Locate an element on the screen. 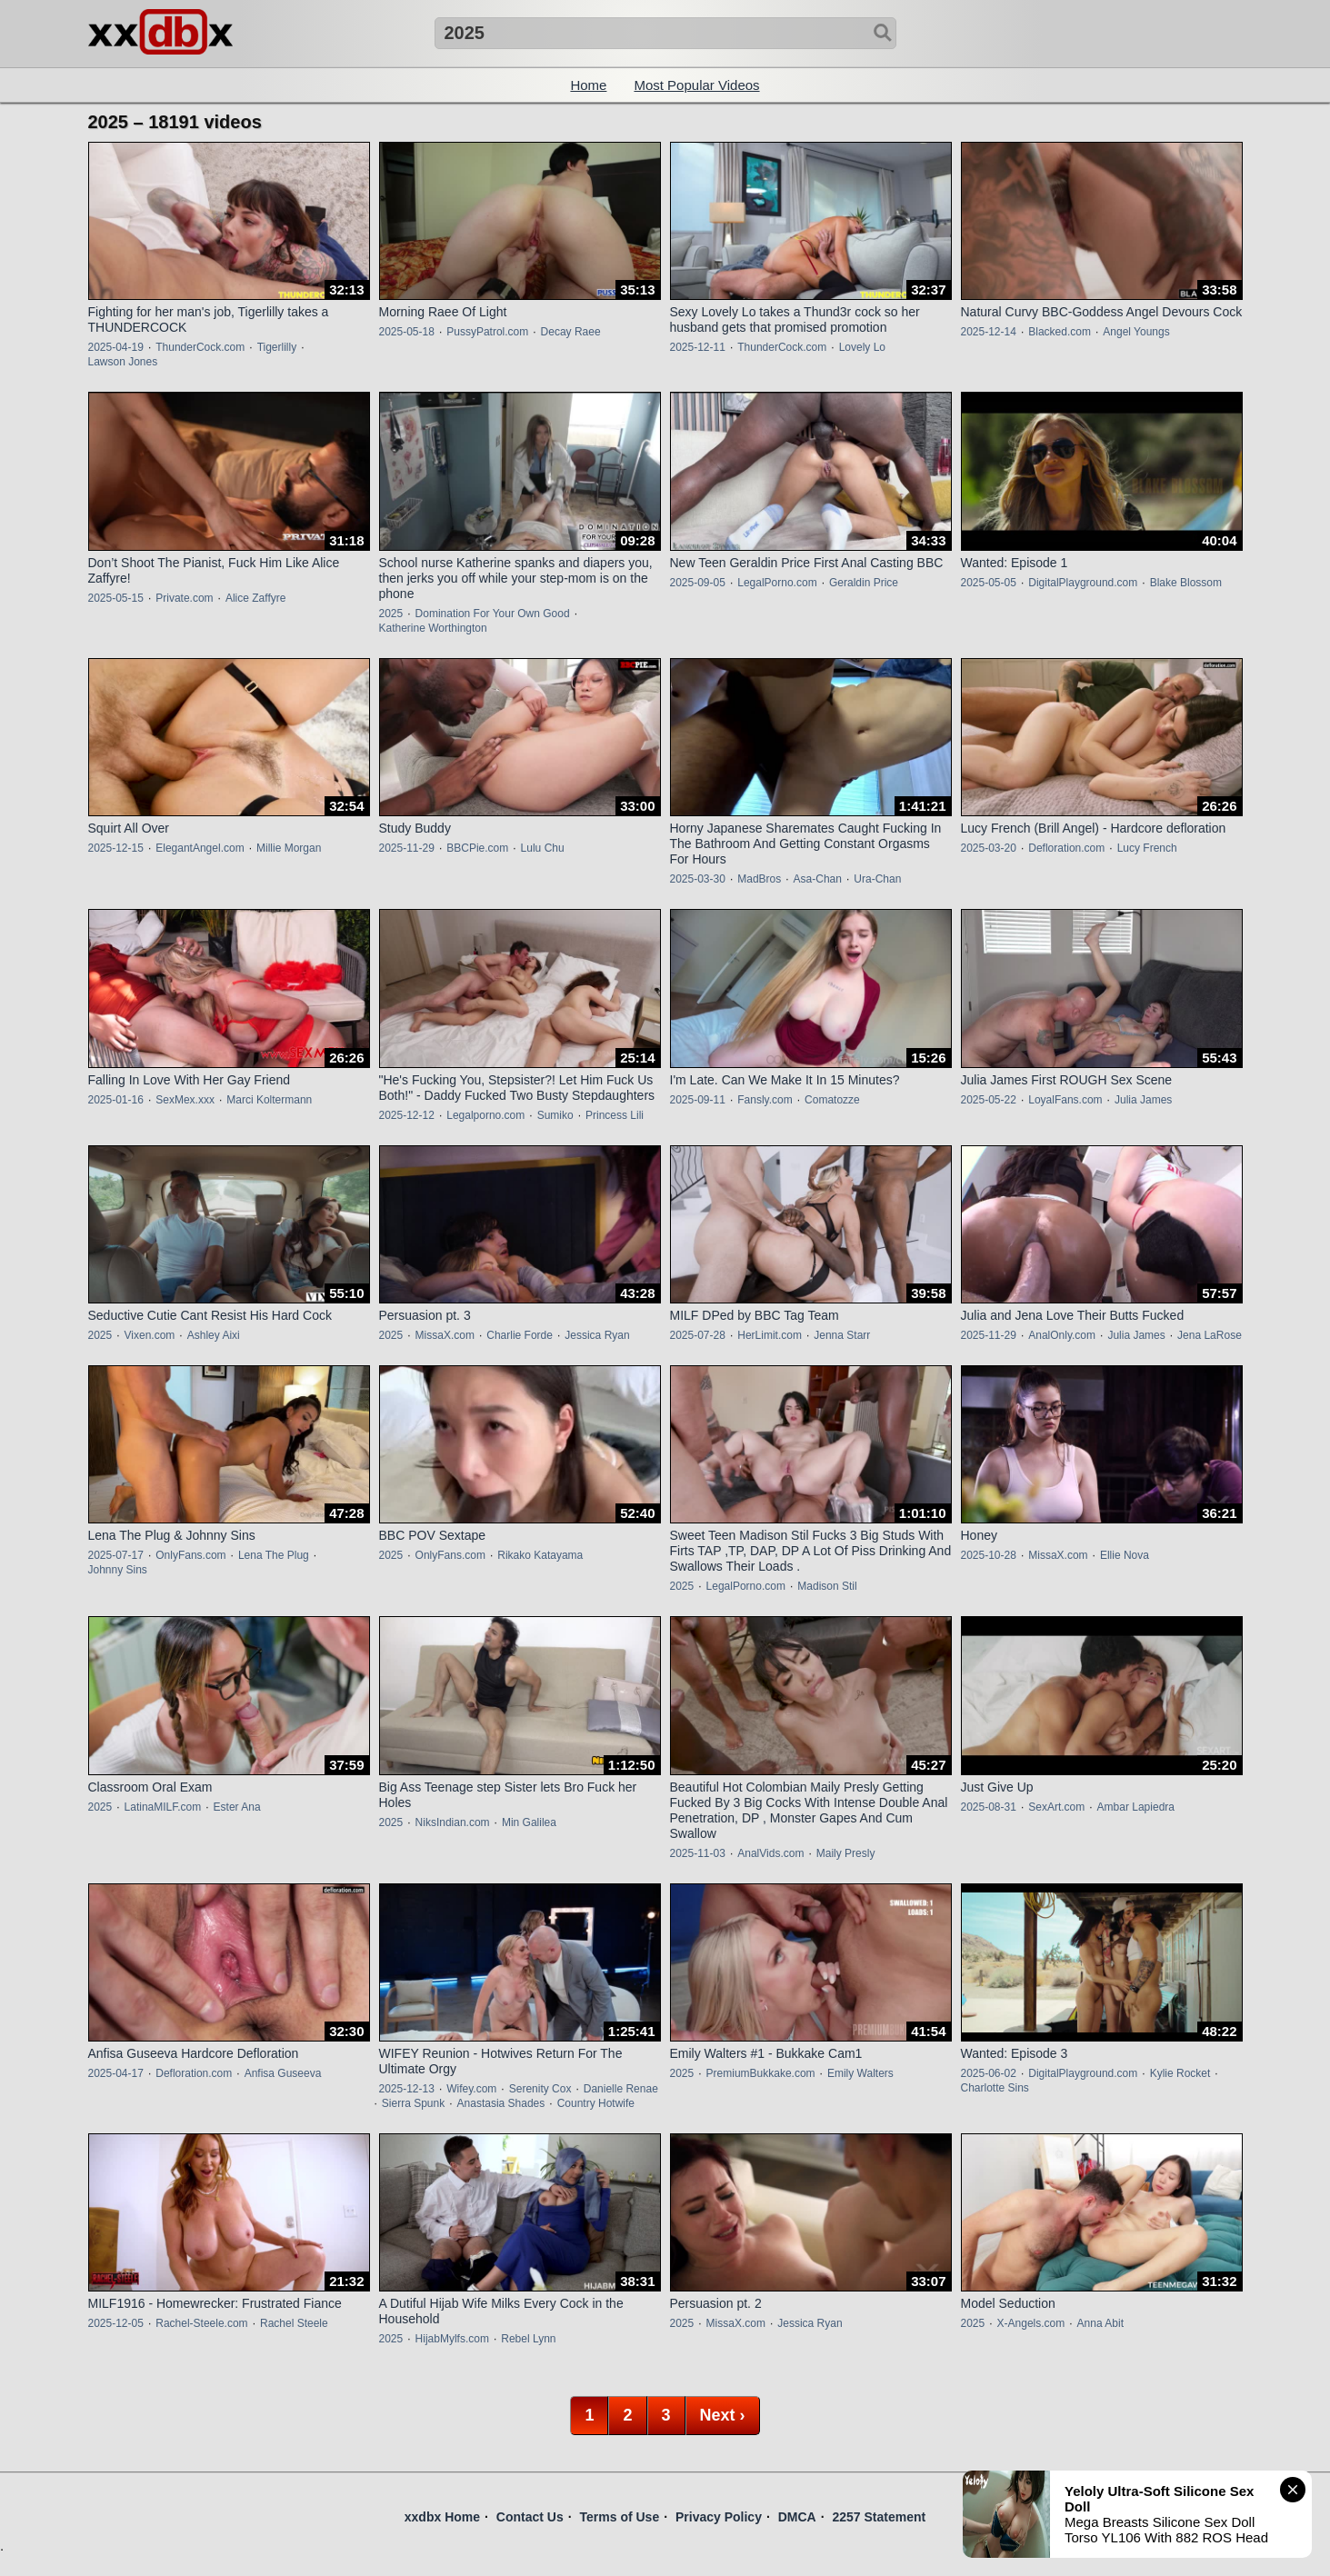 The width and height of the screenshot is (1330, 2576). Emily Walters is located at coordinates (860, 2073).